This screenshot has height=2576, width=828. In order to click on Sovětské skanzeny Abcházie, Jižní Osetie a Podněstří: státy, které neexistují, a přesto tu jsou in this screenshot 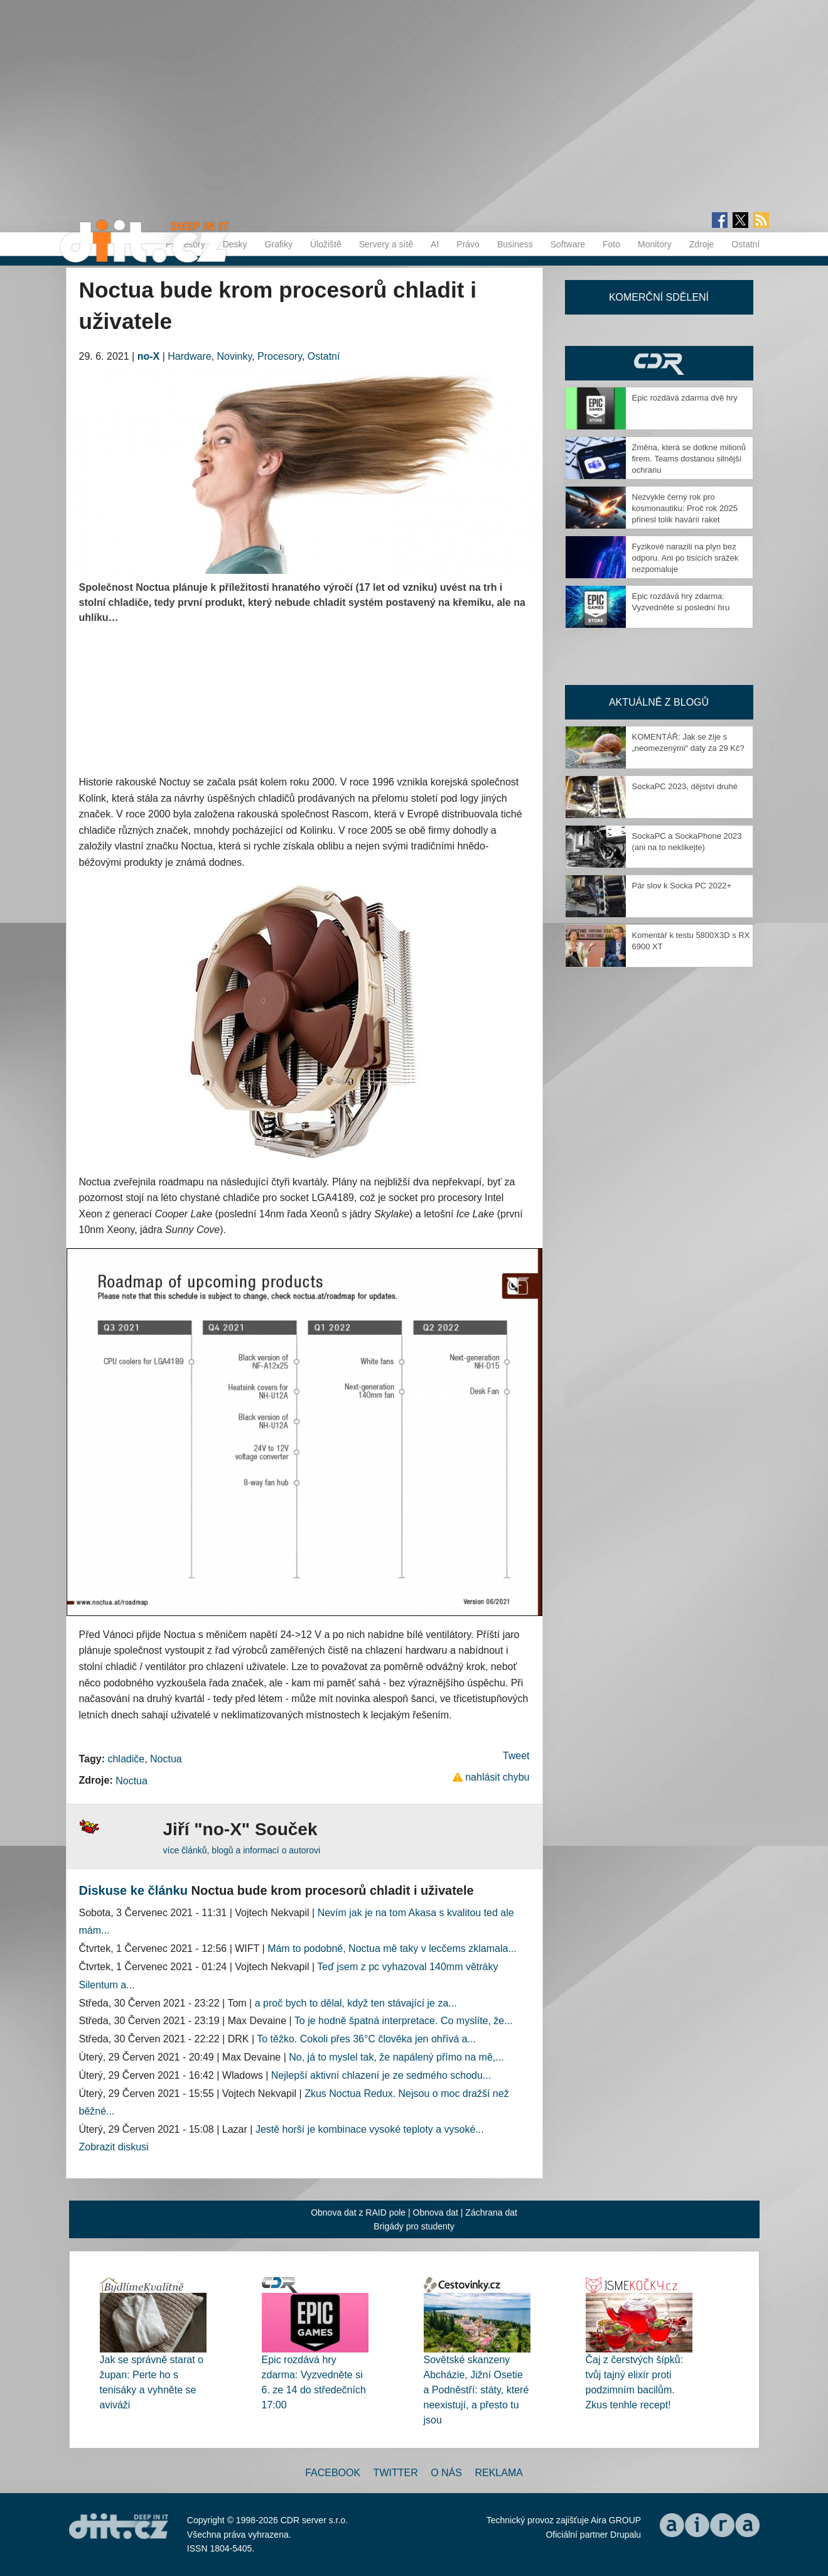, I will do `click(476, 2389)`.